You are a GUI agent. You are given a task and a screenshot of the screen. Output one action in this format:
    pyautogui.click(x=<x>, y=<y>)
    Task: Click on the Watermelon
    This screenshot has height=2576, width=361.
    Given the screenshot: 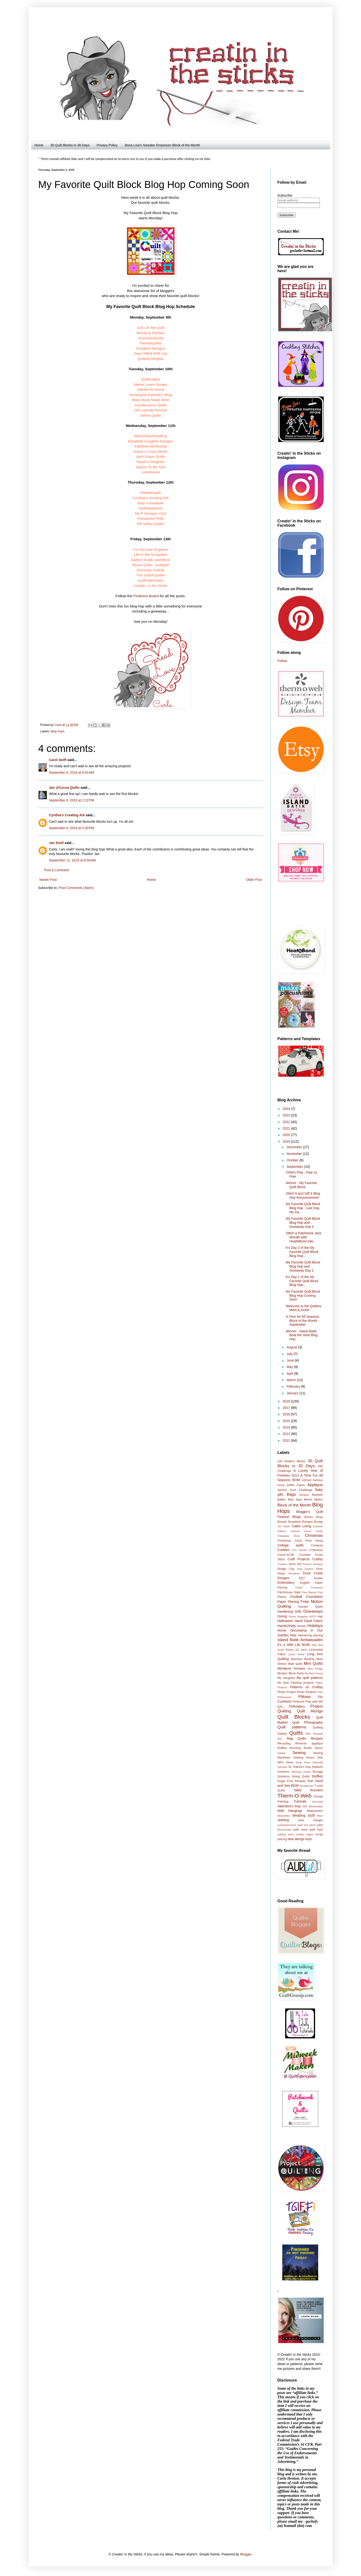 What is the action you would take?
    pyautogui.click(x=315, y=1811)
    